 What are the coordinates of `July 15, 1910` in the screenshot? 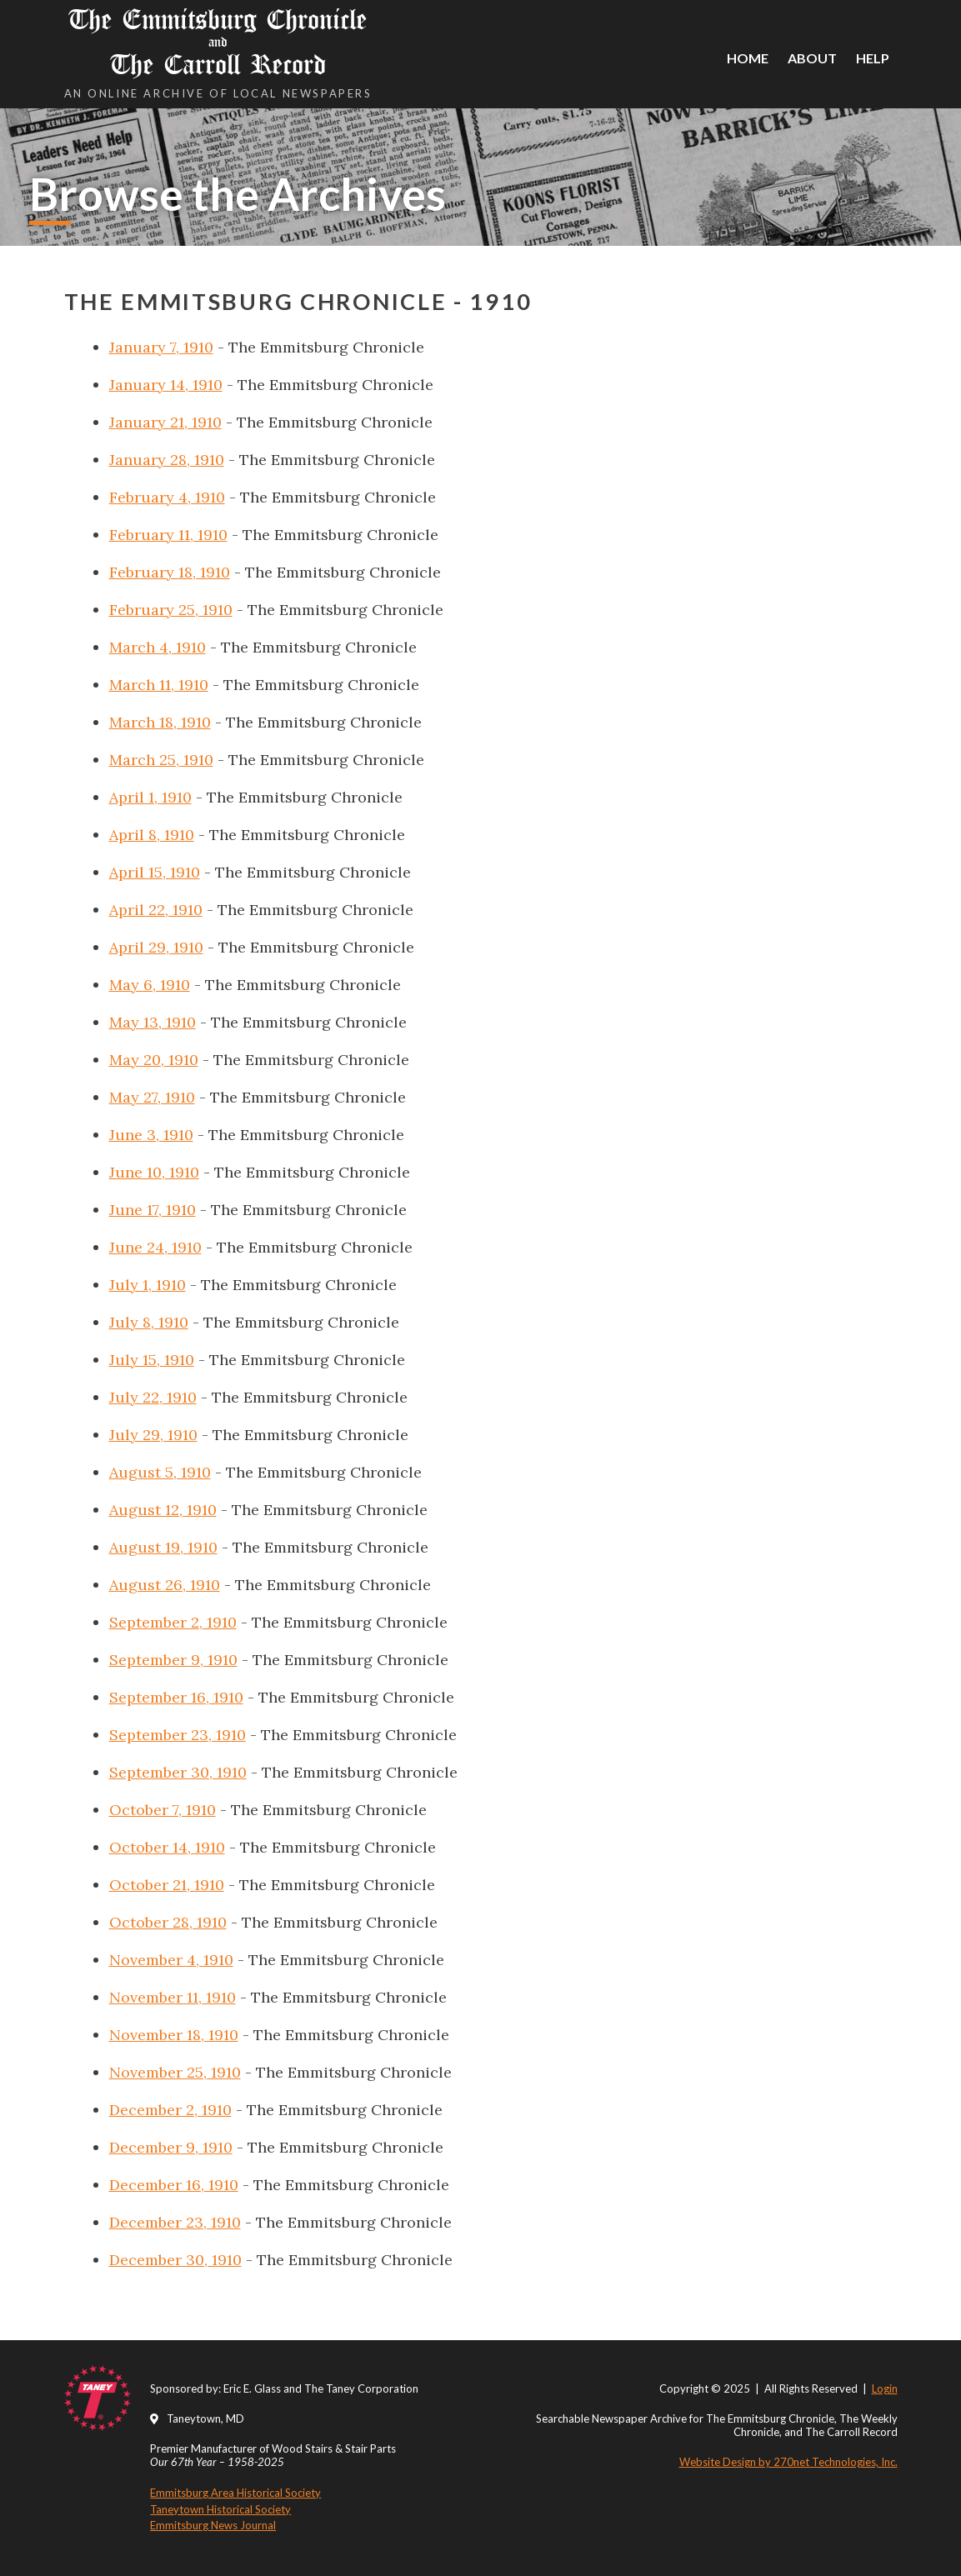 It's located at (151, 1359).